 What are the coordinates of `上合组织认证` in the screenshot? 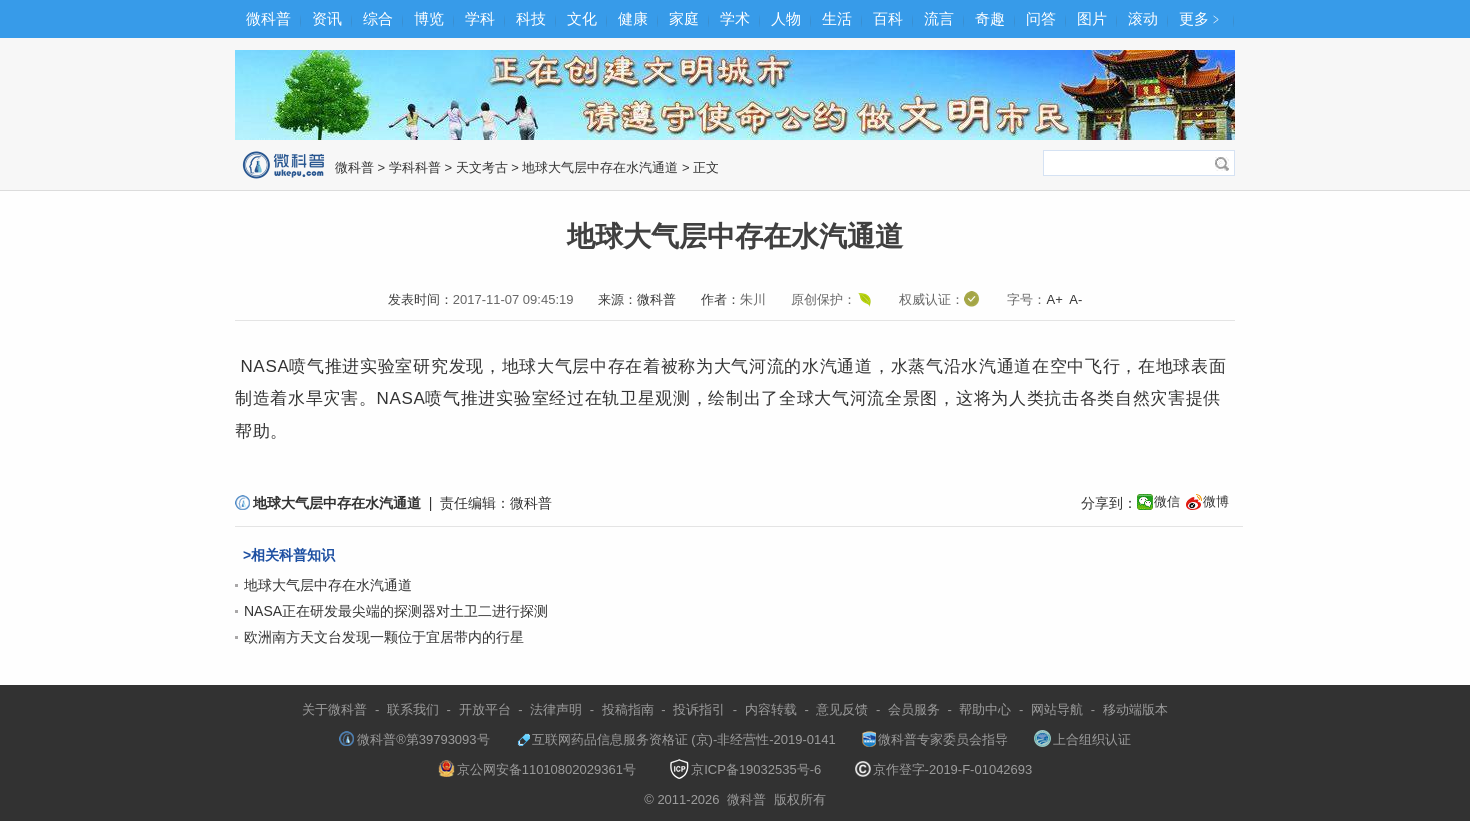 It's located at (1082, 739).